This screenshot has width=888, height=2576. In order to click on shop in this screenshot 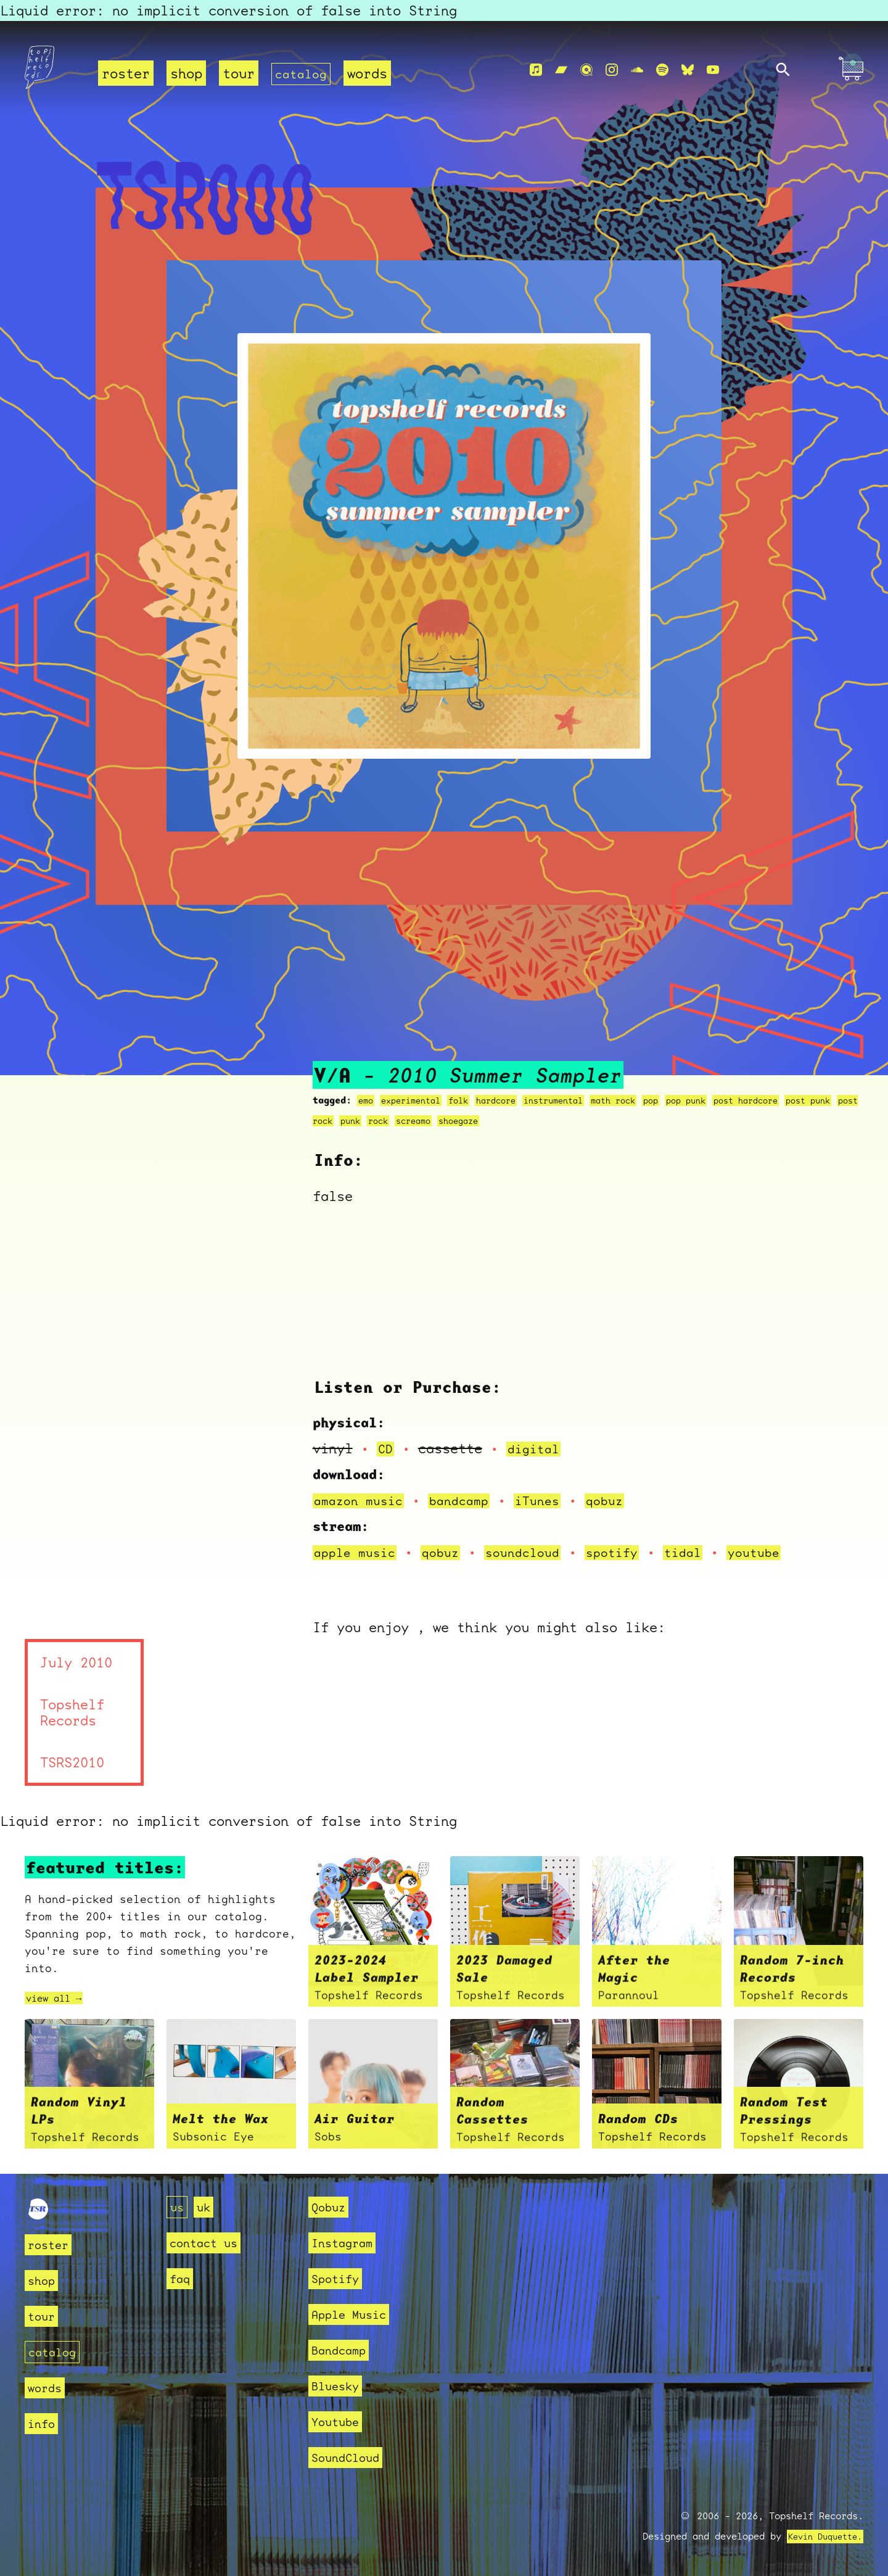, I will do `click(186, 74)`.